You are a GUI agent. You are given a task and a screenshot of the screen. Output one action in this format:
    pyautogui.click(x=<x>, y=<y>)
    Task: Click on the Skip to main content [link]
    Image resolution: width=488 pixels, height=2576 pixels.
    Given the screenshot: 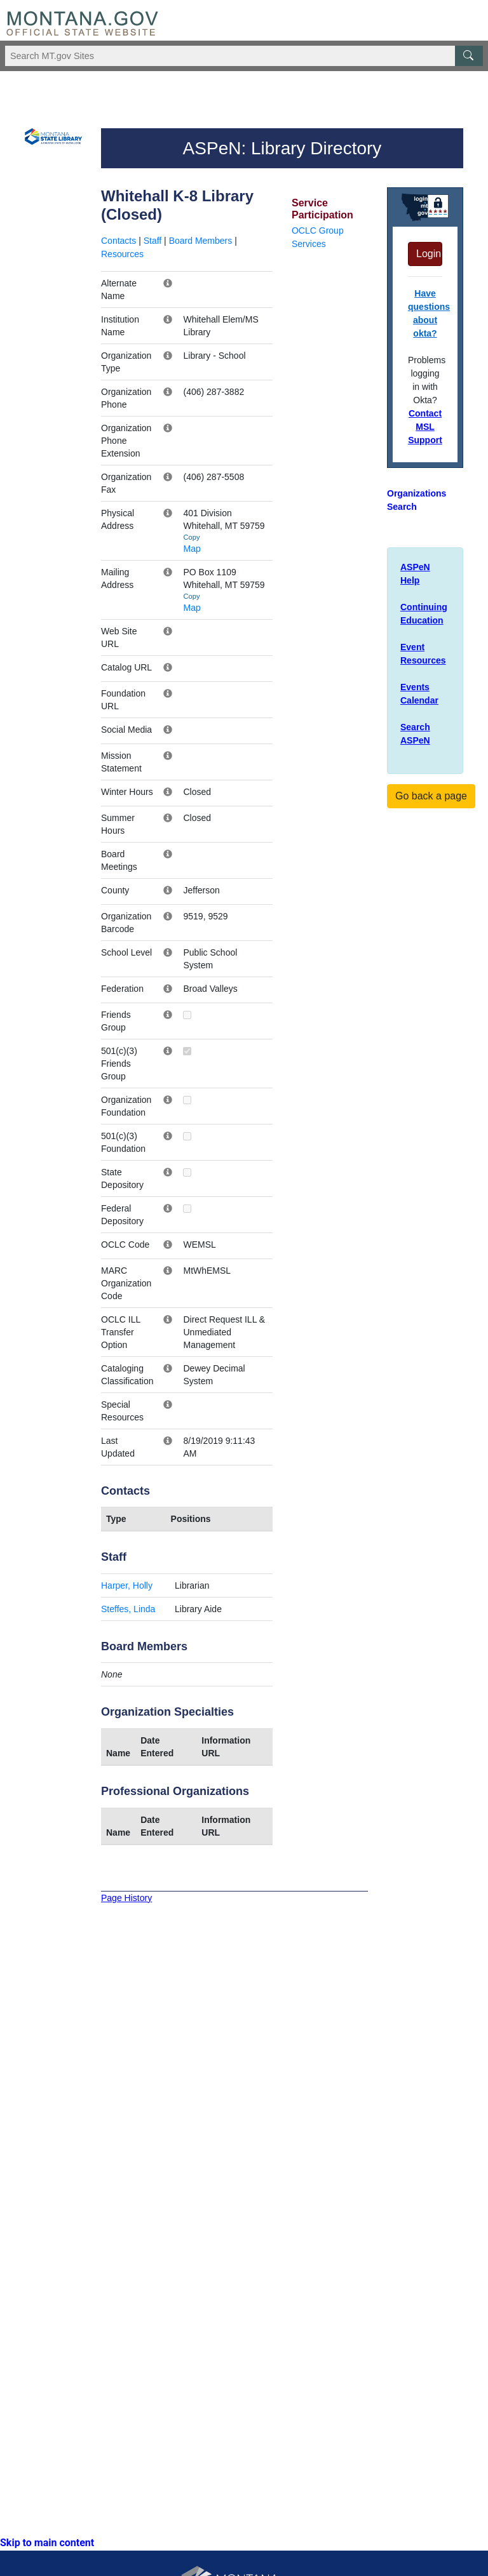 What is the action you would take?
    pyautogui.click(x=47, y=2543)
    